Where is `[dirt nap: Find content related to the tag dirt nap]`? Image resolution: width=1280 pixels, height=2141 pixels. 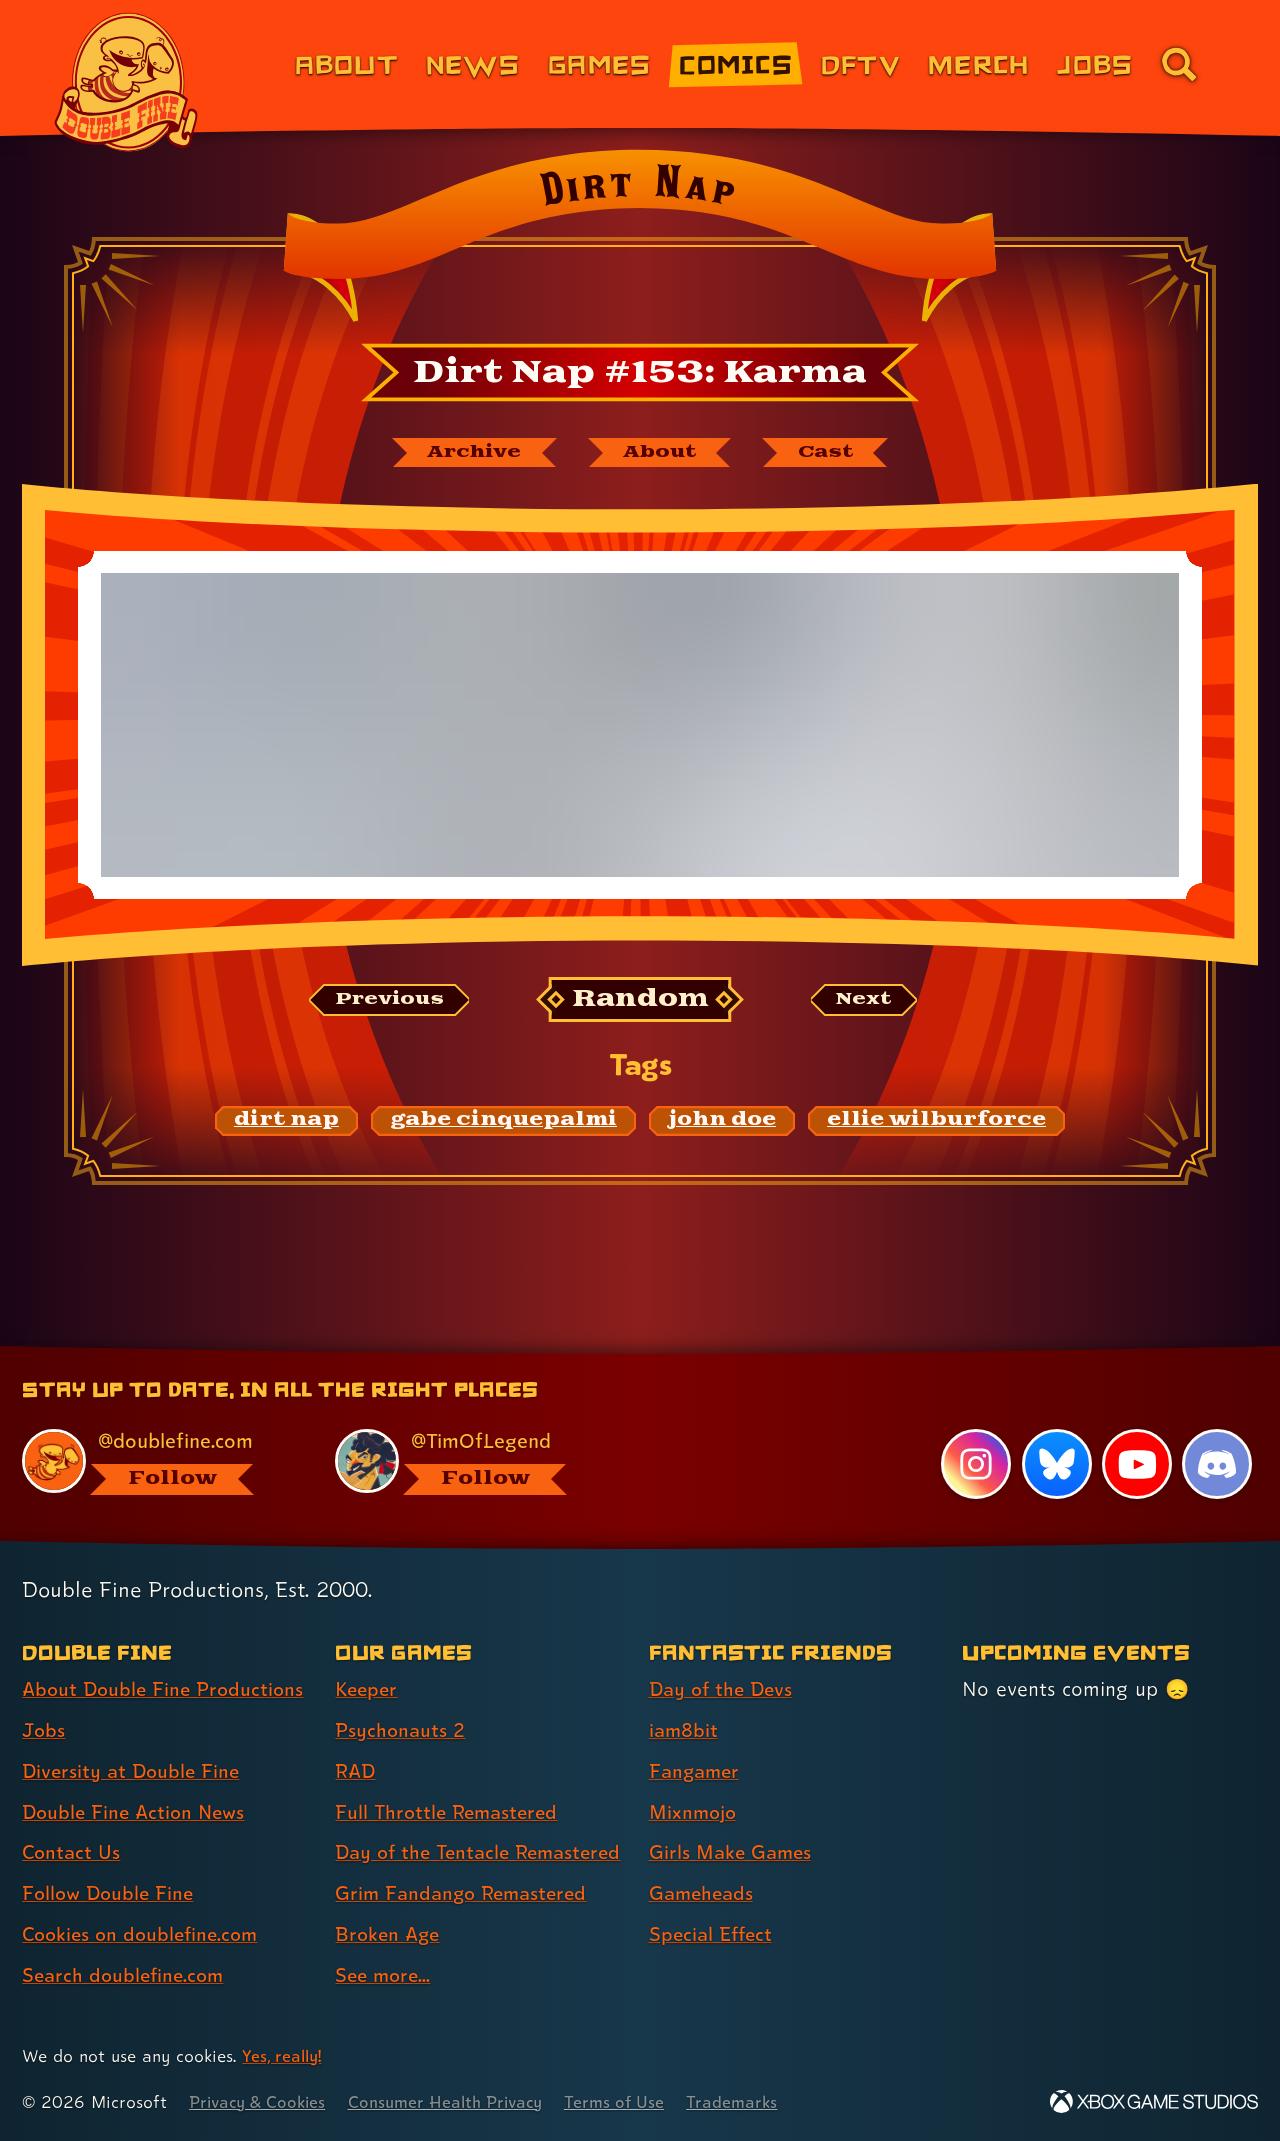
[dirt nap: Find content related to the tag dirt nap] is located at coordinates (286, 1122).